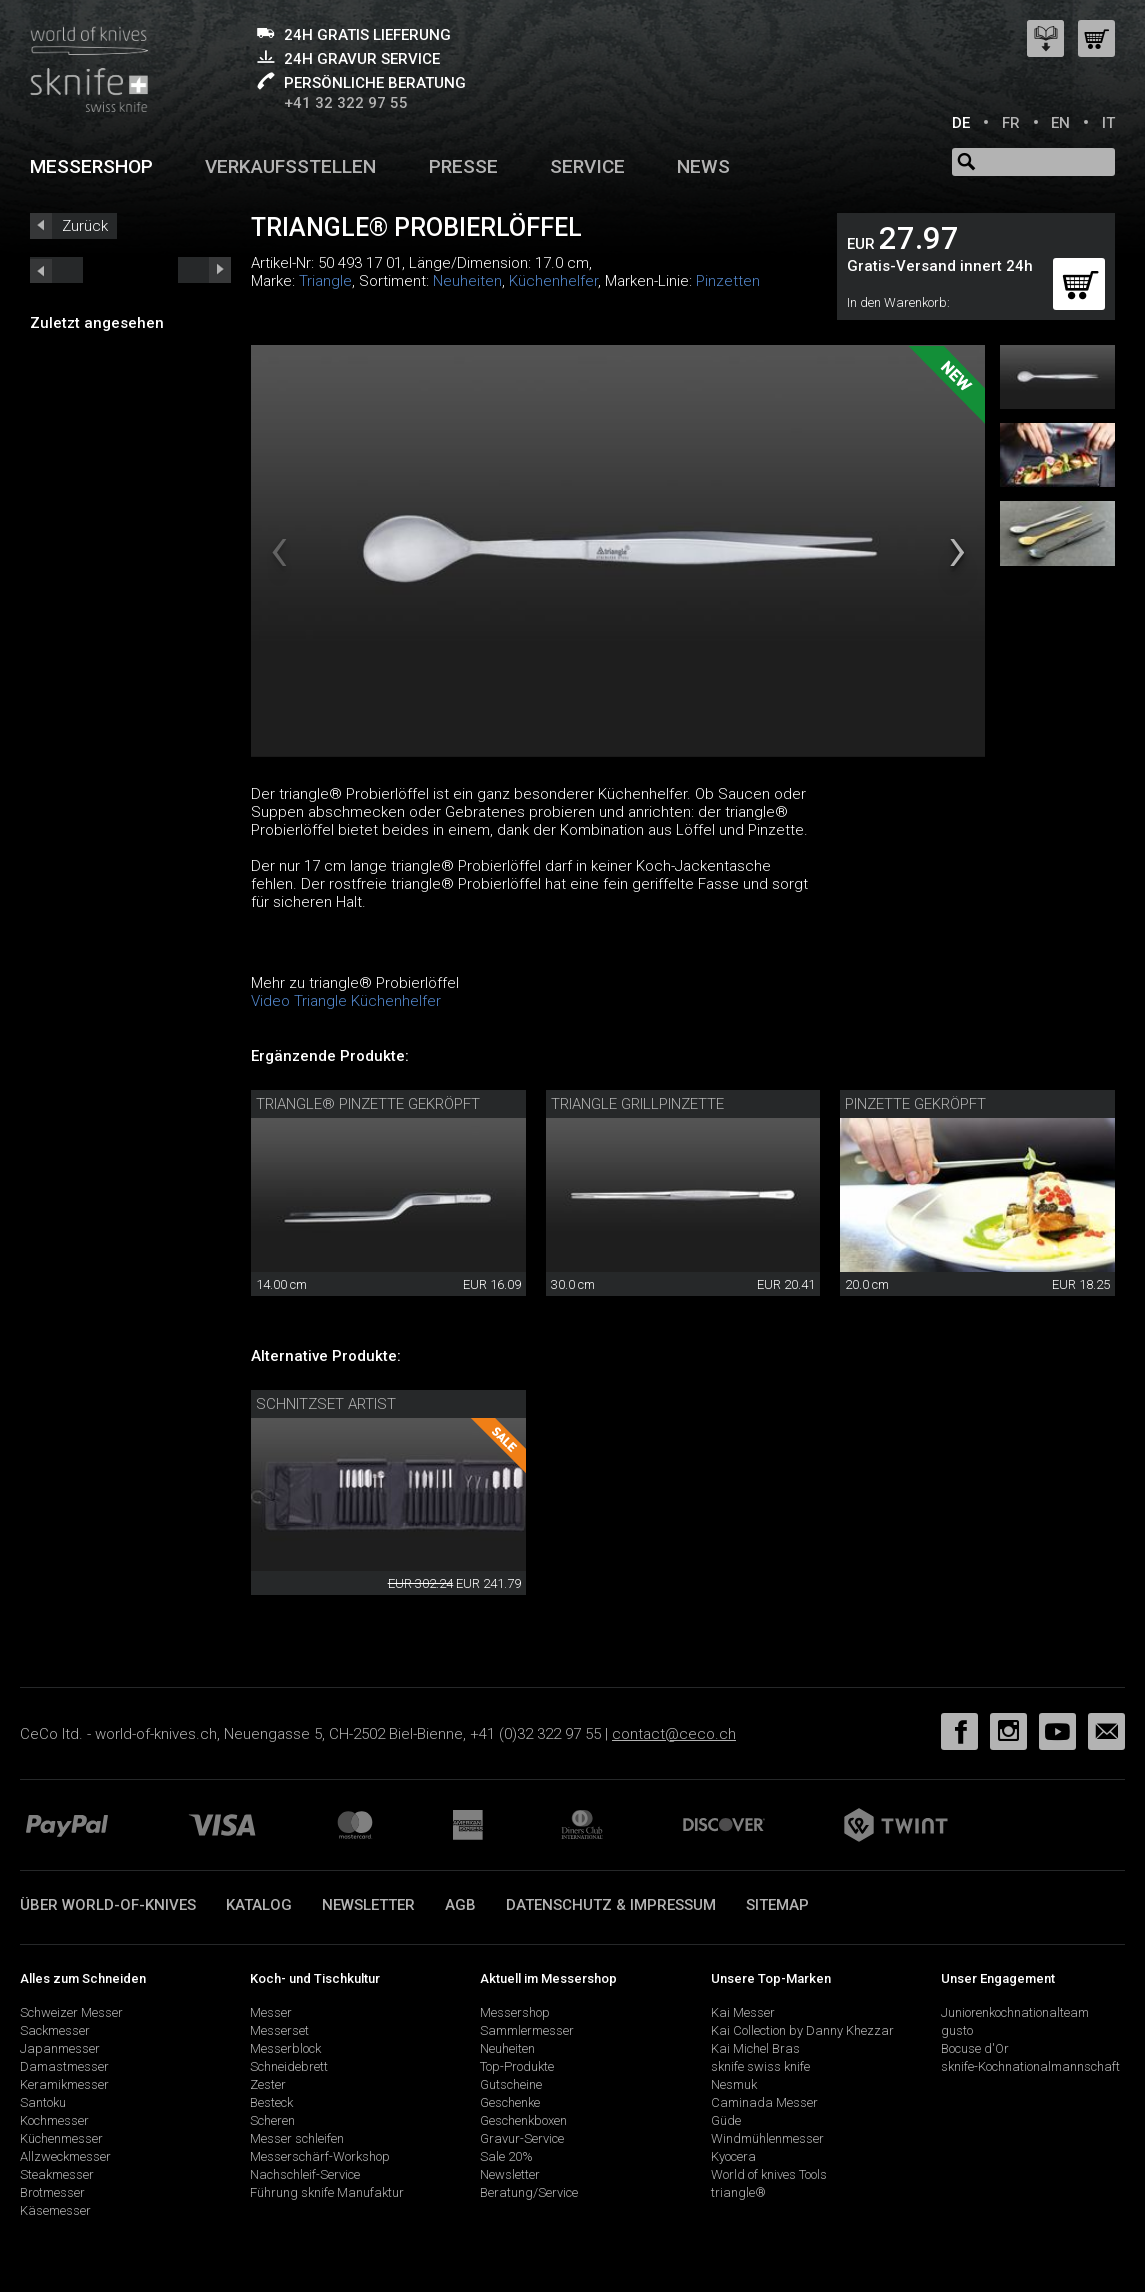  I want to click on Santoku, so click(43, 2102).